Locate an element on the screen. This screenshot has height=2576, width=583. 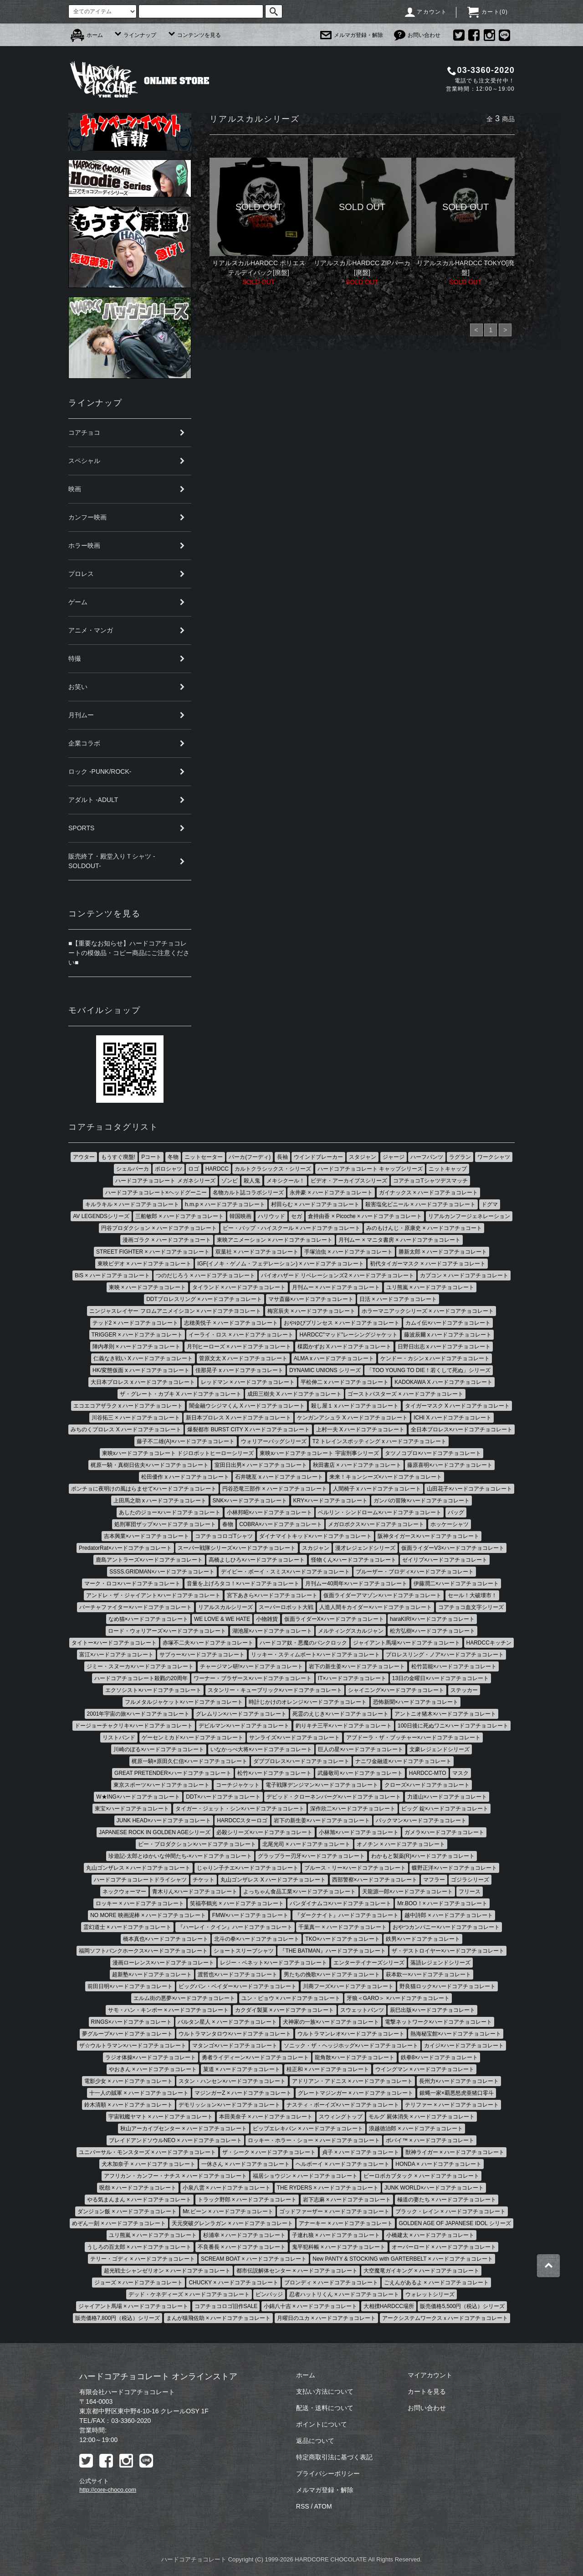
うしろの百太郎 × ハードコアチョコレート is located at coordinates (139, 2247).